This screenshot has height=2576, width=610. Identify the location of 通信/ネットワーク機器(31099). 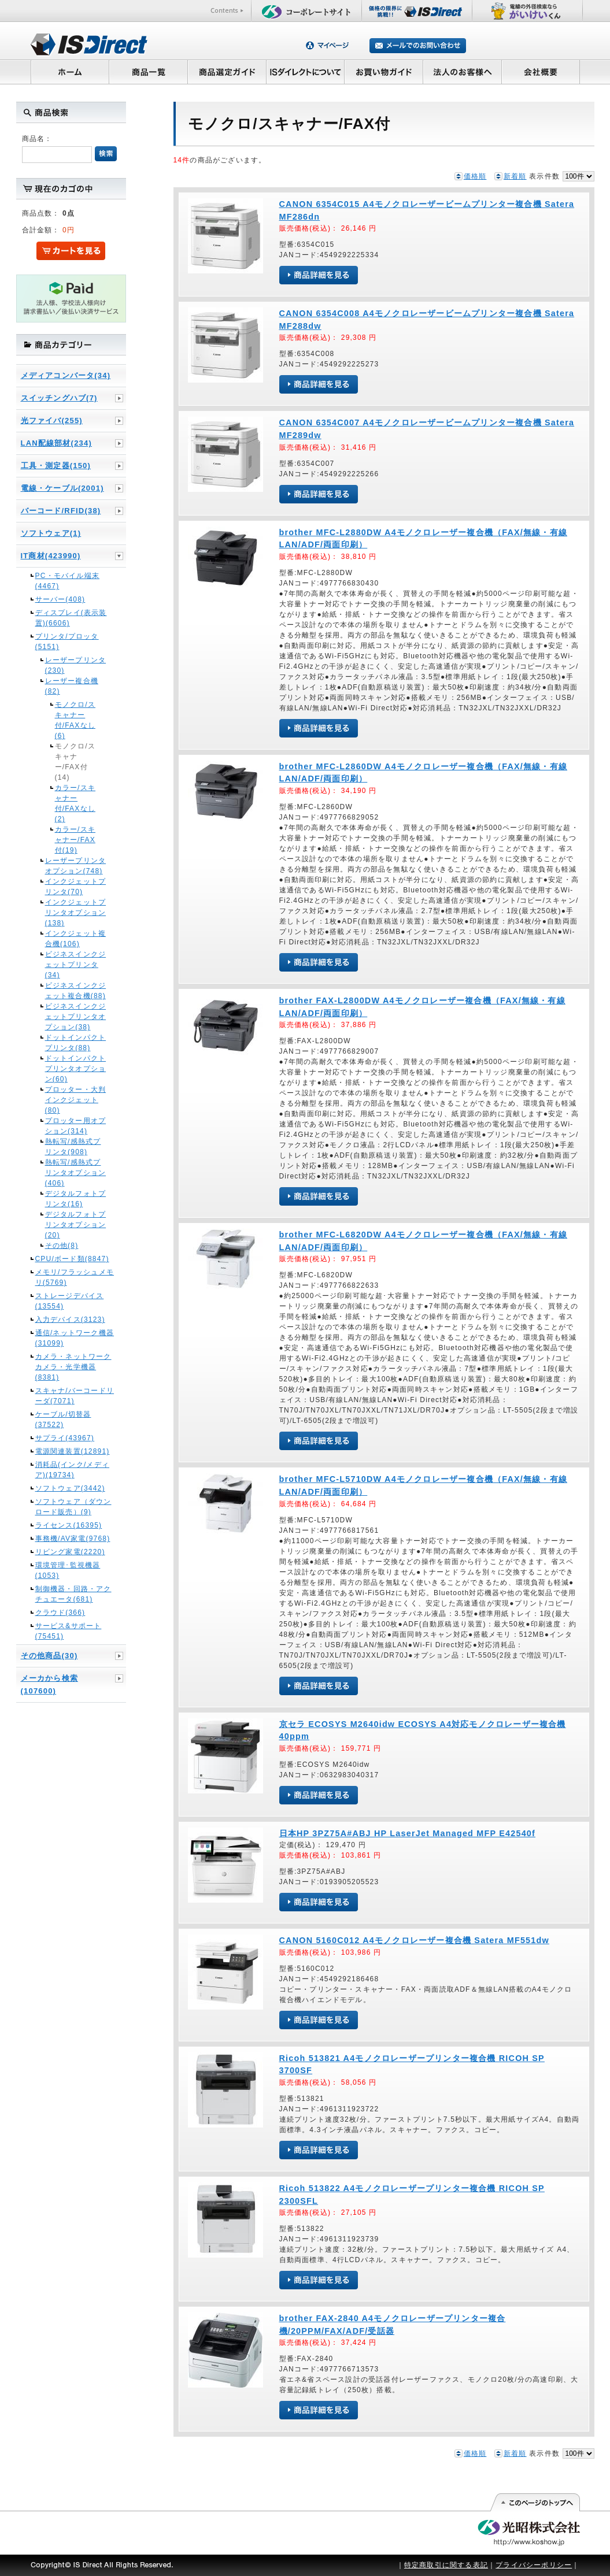
(74, 1338).